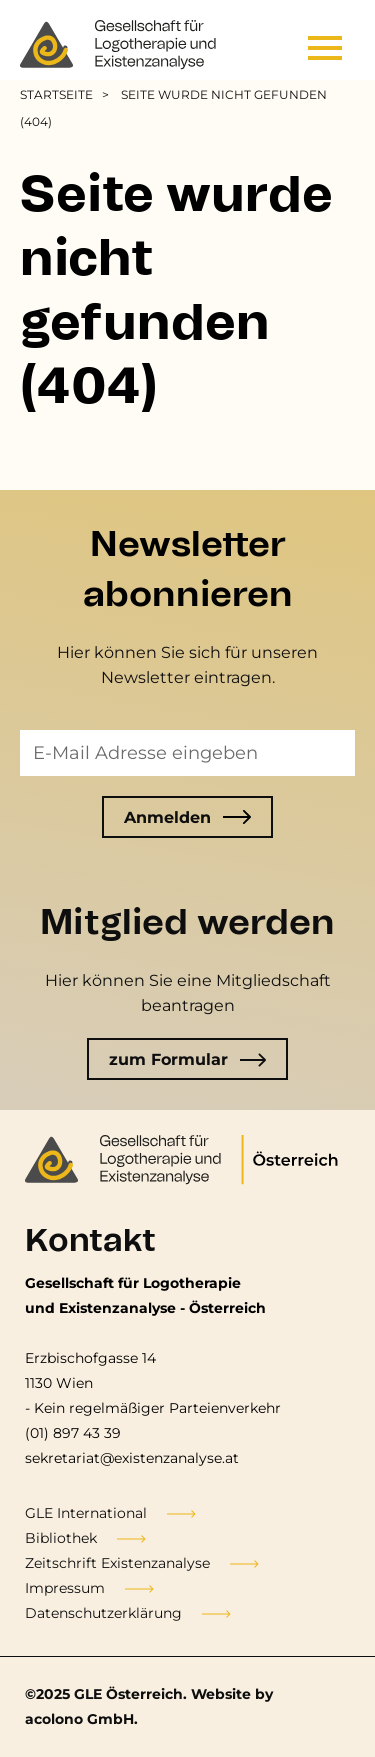  Describe the element at coordinates (65, 1588) in the screenshot. I see `Impressum` at that location.